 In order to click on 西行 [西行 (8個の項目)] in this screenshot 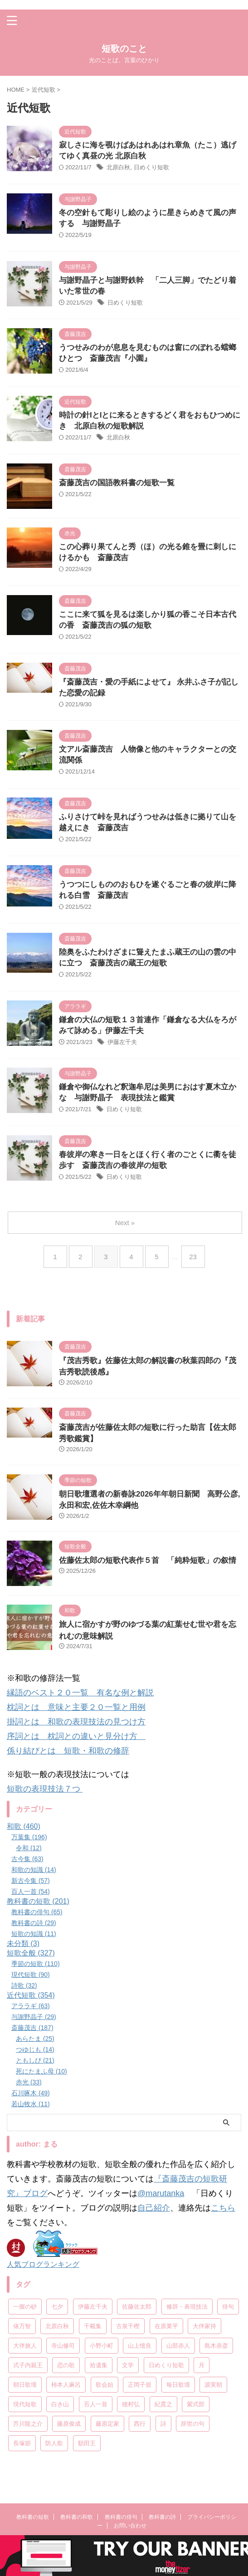, I will do `click(140, 2423)`.